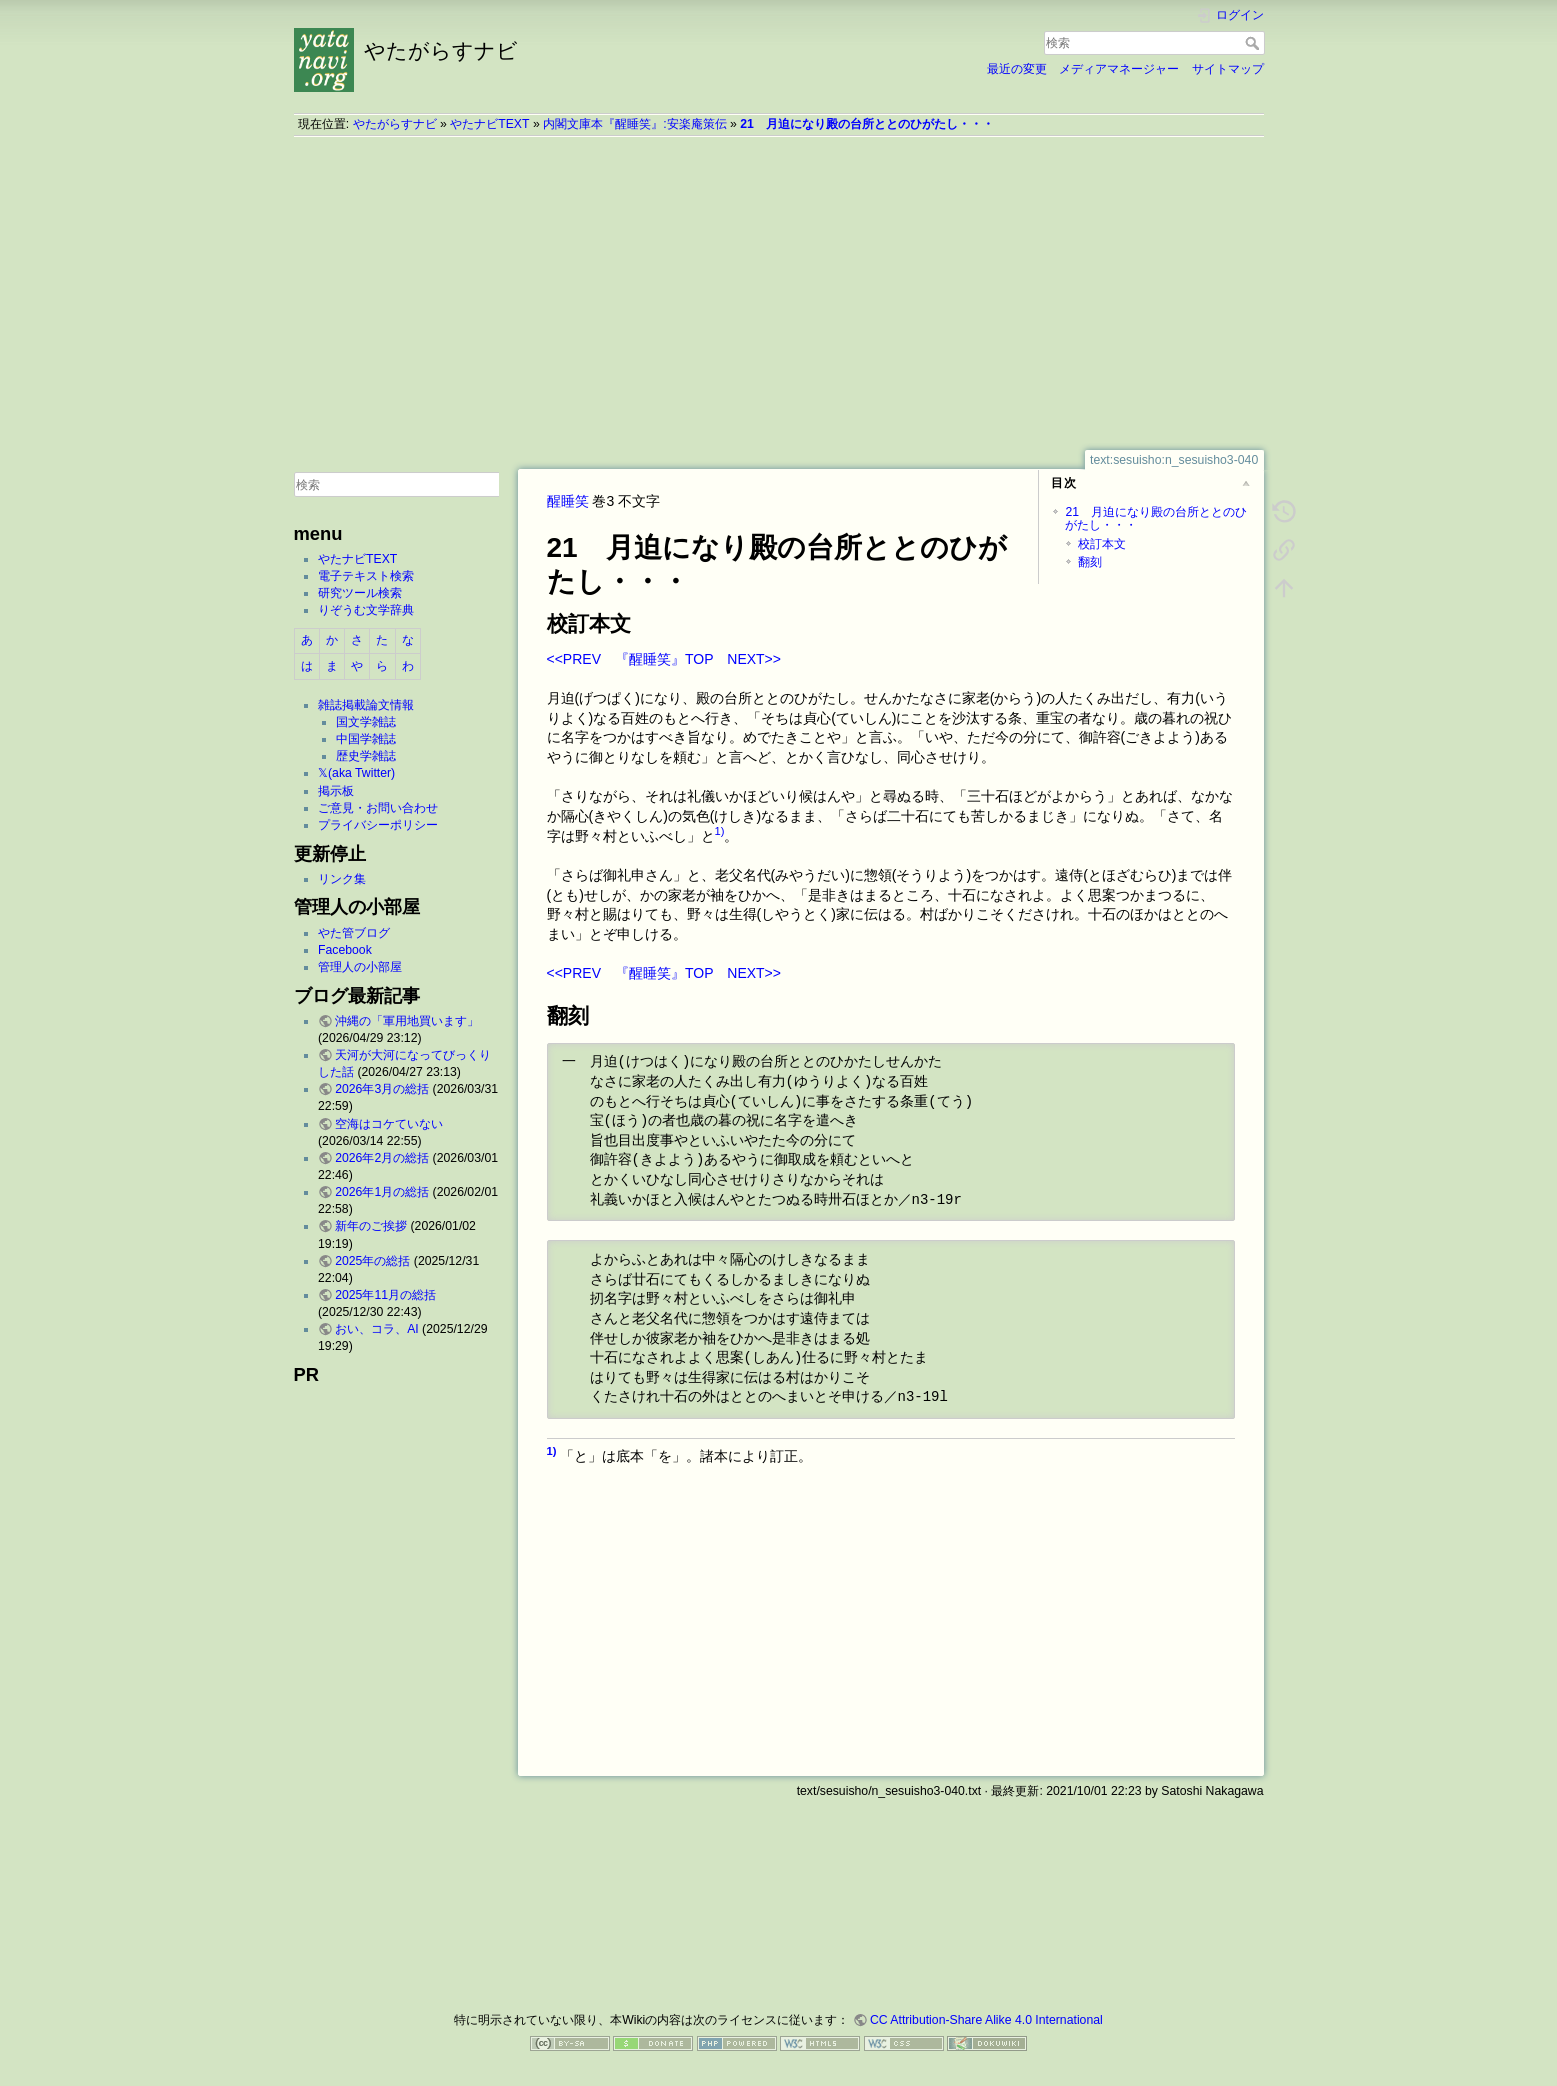 Image resolution: width=1557 pixels, height=2086 pixels. I want to click on 歴史学雑誌, so click(366, 756).